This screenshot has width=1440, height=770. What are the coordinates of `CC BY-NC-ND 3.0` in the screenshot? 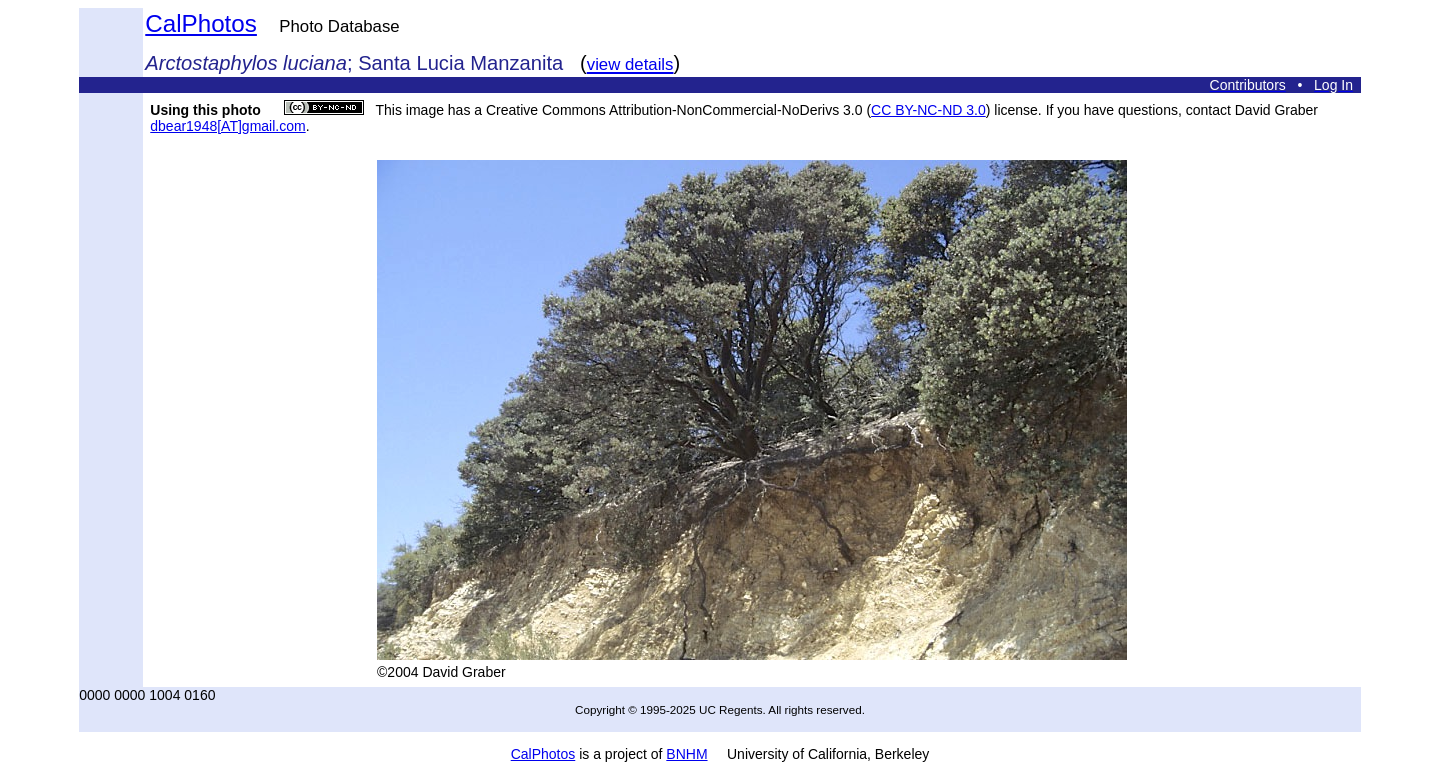 It's located at (928, 110).